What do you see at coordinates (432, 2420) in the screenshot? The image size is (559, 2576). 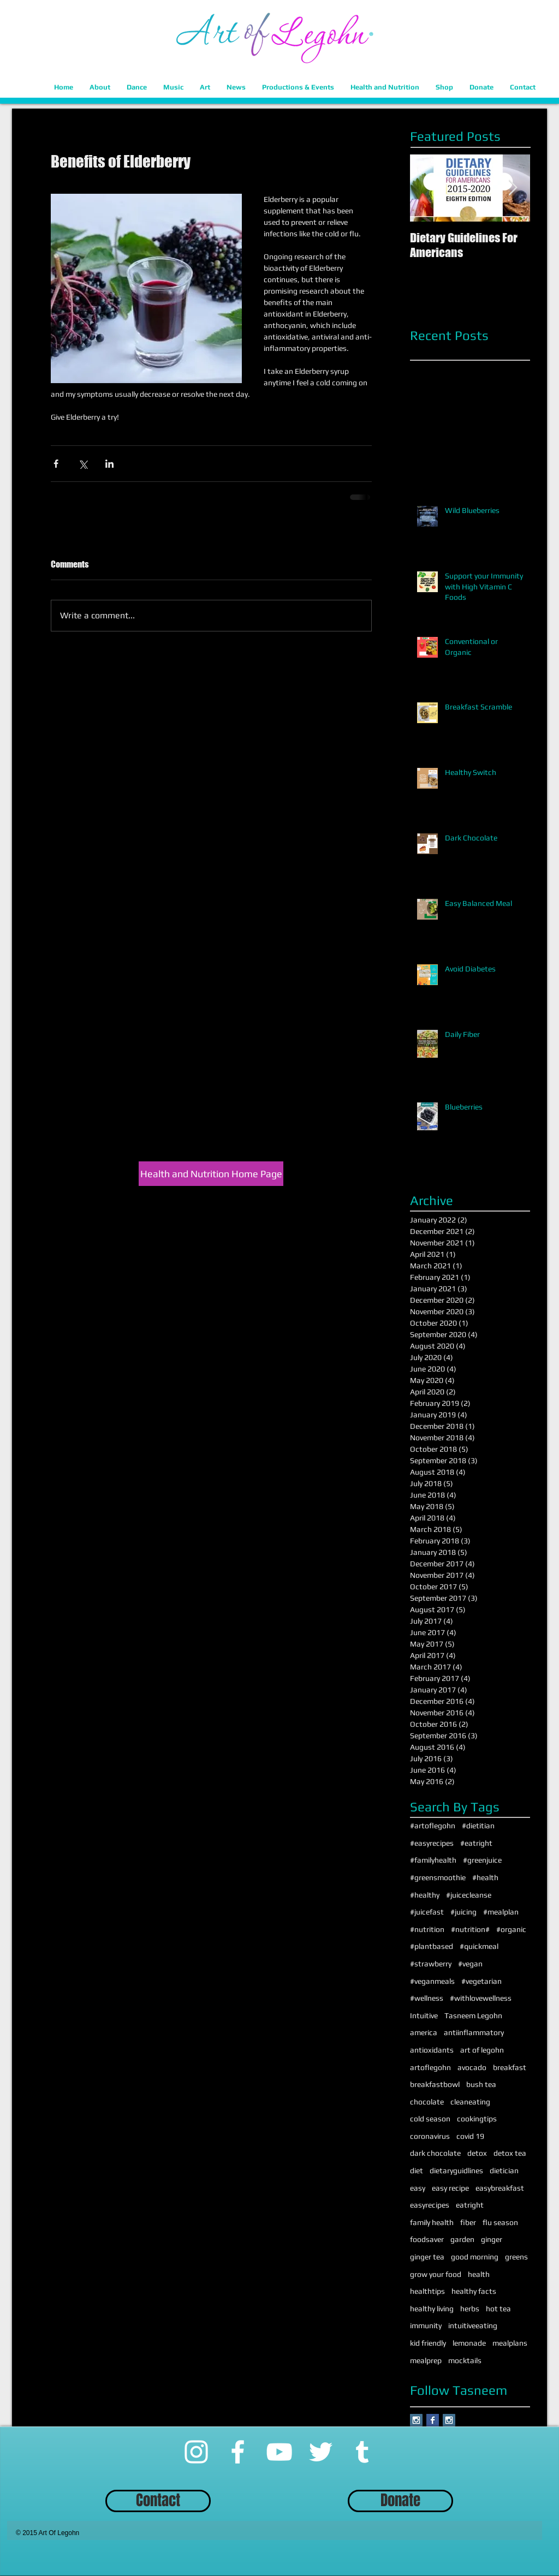 I see `[Facebook Basic Square]` at bounding box center [432, 2420].